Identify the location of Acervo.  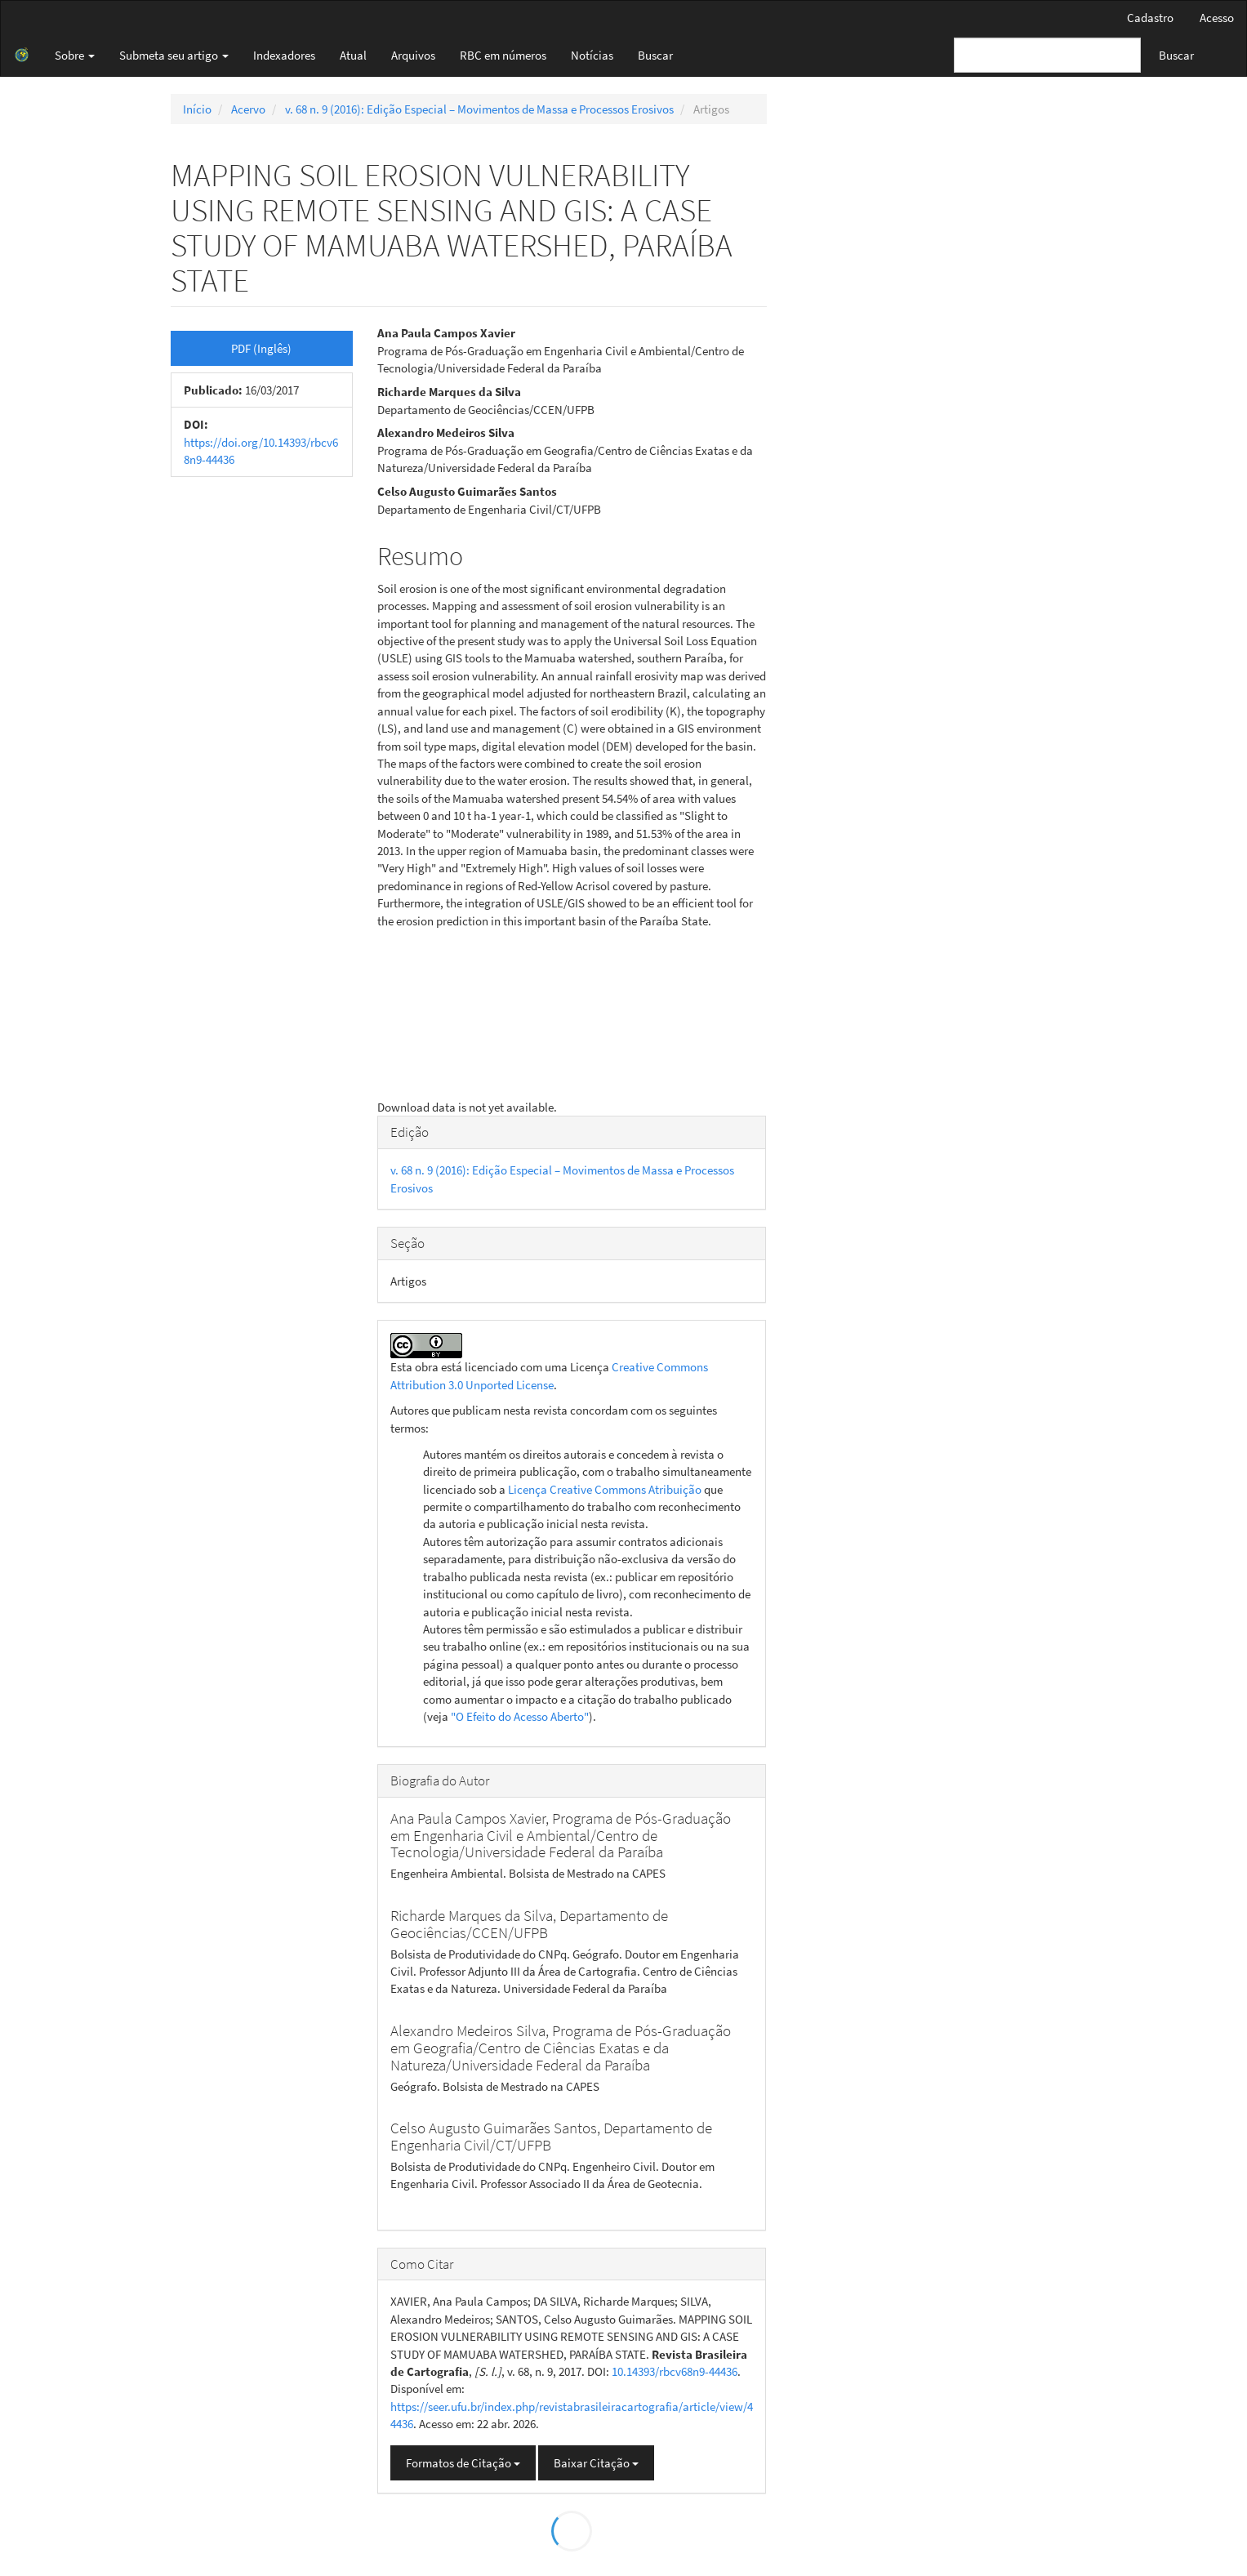
(248, 109).